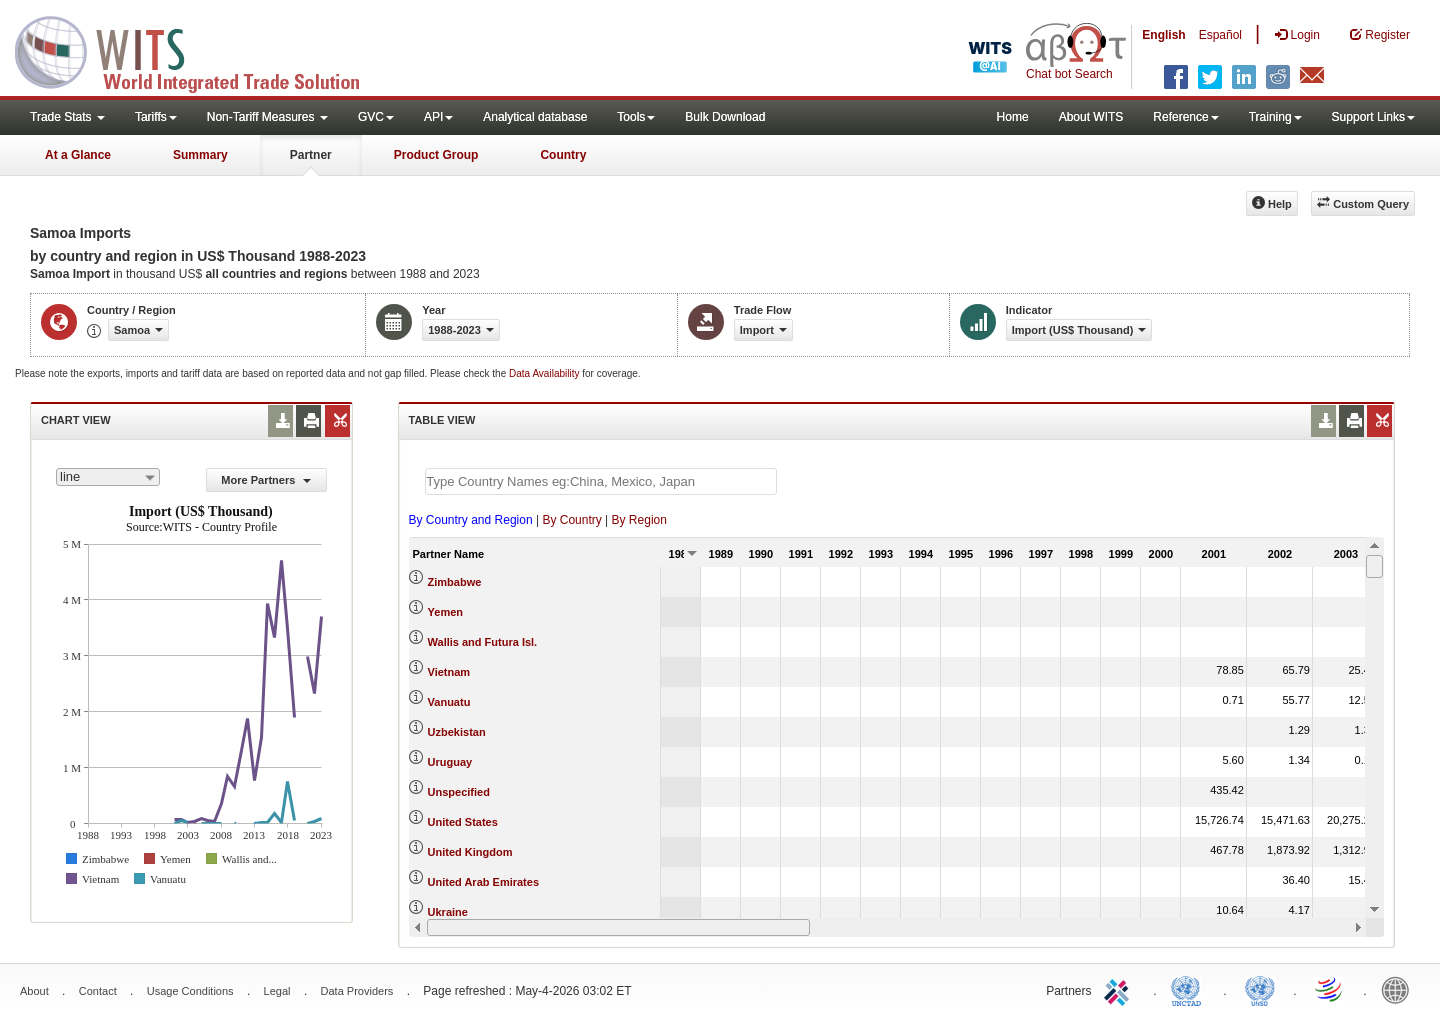 The height and width of the screenshot is (1014, 1440). I want to click on Ukraine, so click(448, 912).